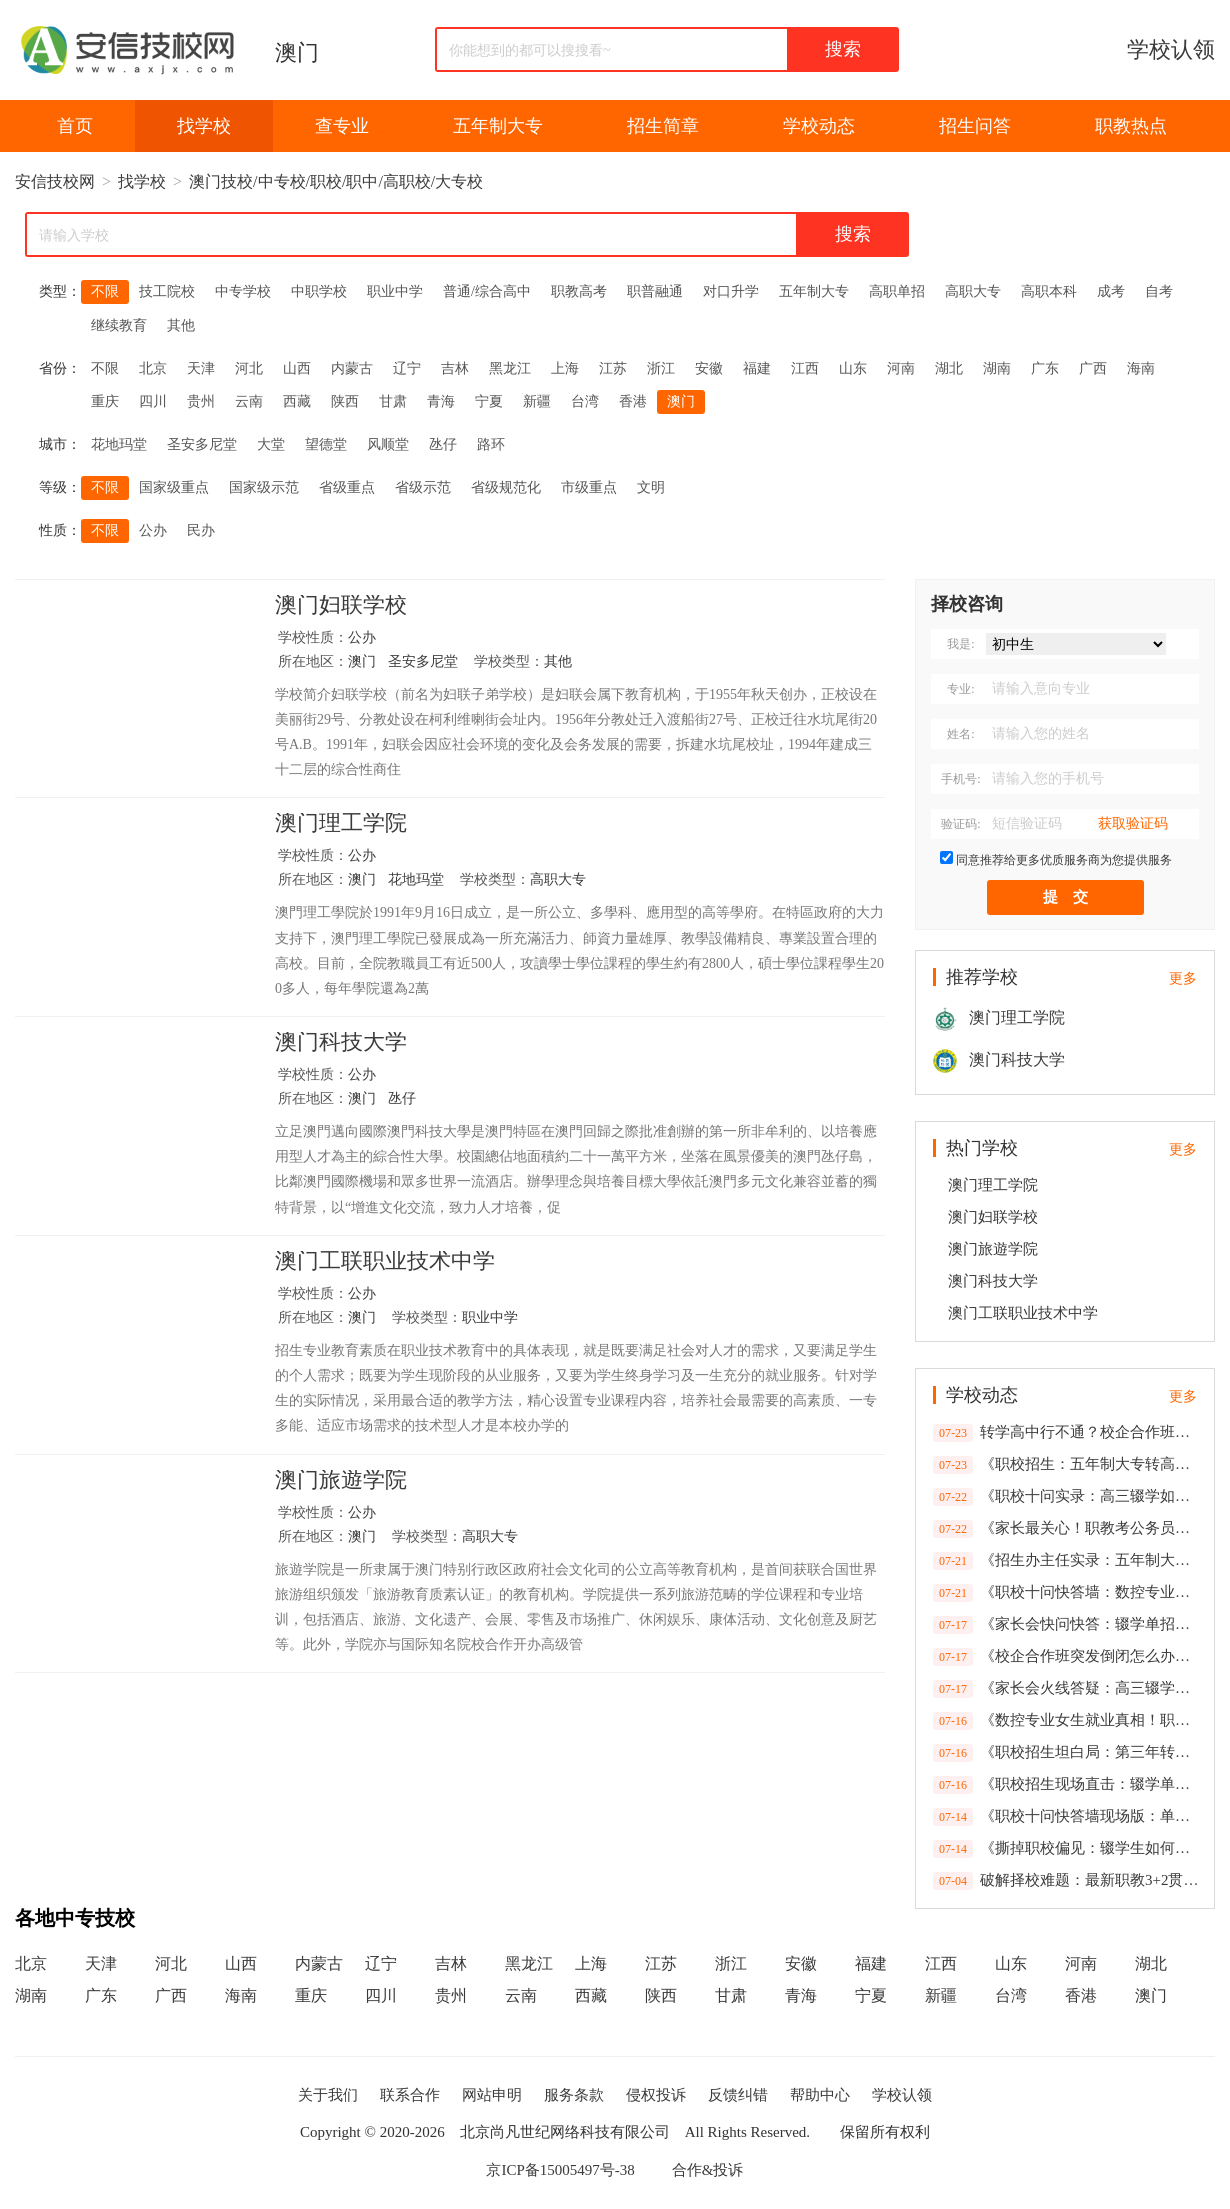 The image size is (1230, 2209). I want to click on 圣安多尼堂, so click(202, 444).